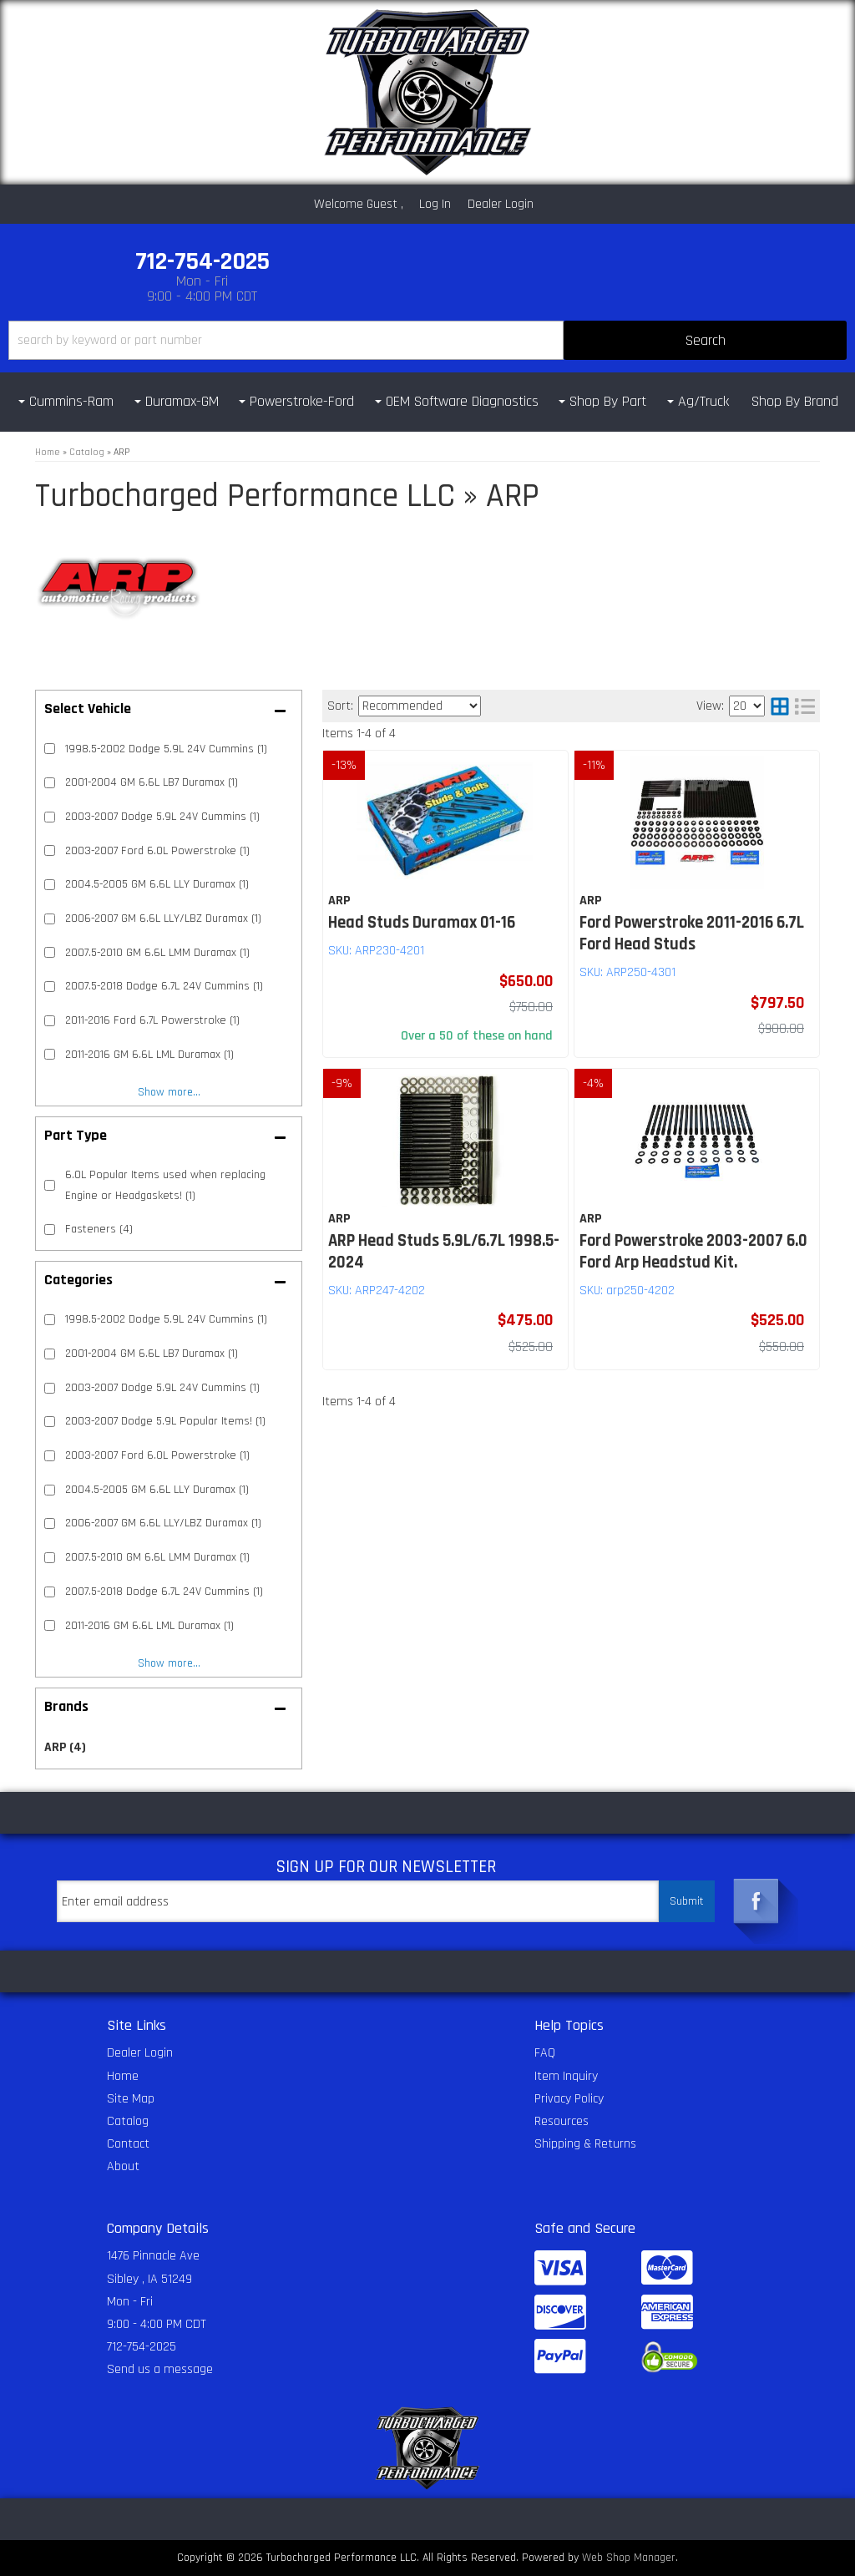 The width and height of the screenshot is (855, 2576). I want to click on [button], so click(427, 340).